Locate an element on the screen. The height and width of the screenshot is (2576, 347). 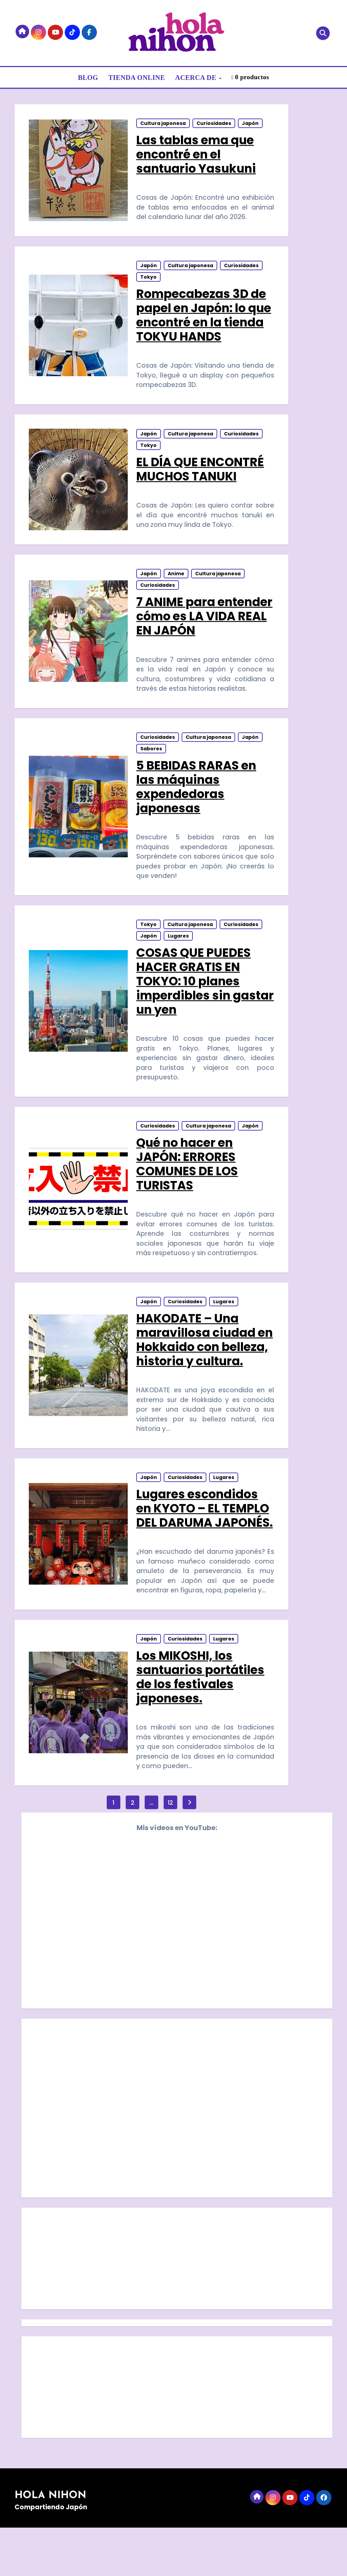
HAKODATE – Una maravillosa ciudad en Hokkaido con belleza, historia y cultura. is located at coordinates (196, 1361).